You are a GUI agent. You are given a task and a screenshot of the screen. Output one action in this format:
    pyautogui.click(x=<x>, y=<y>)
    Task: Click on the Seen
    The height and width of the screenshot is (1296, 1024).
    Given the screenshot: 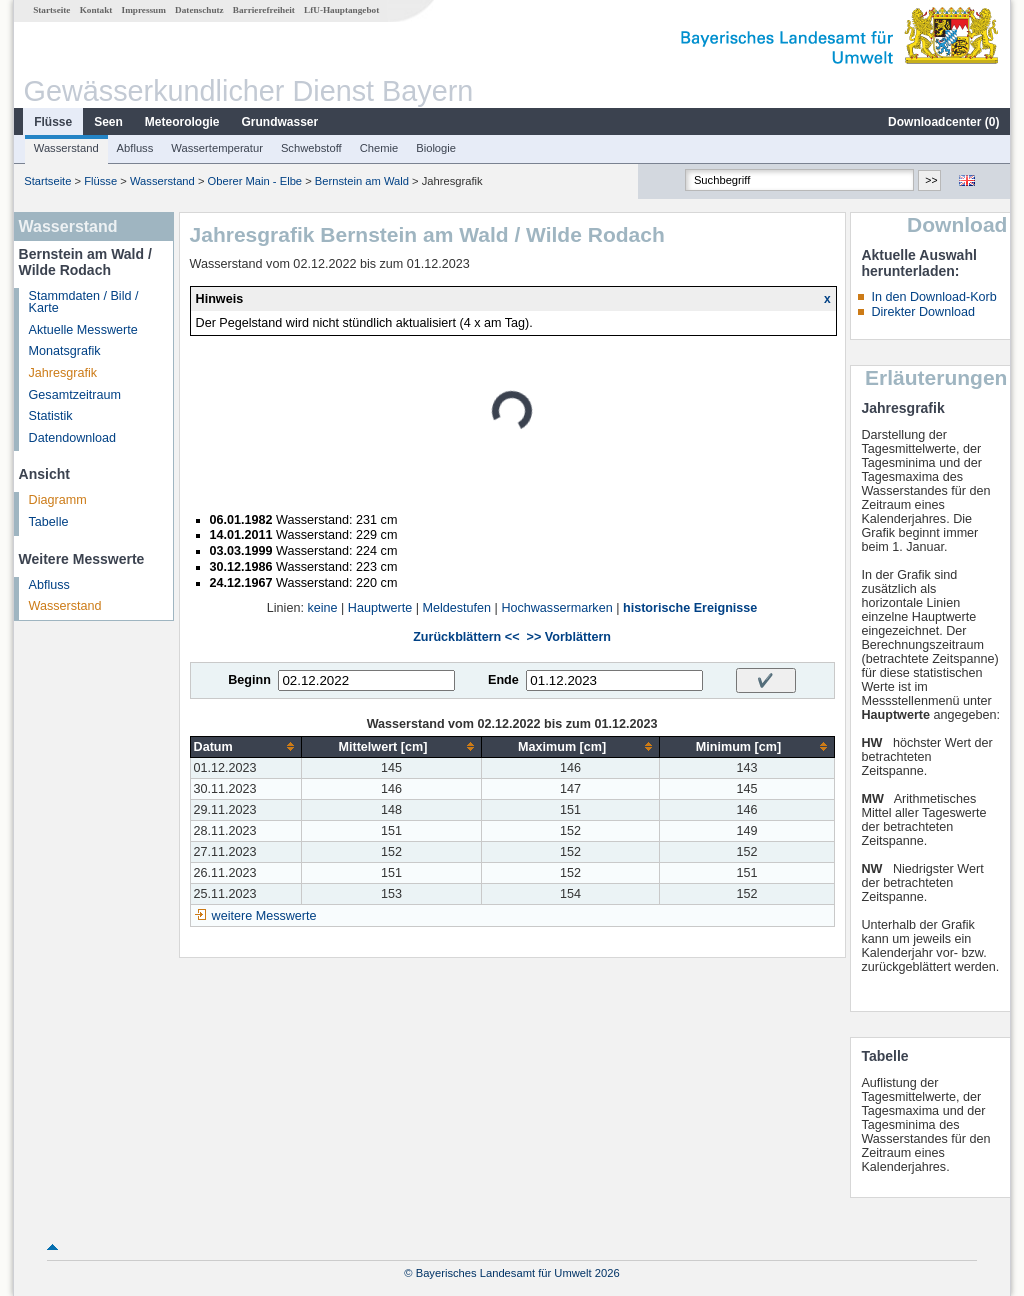 What is the action you would take?
    pyautogui.click(x=108, y=122)
    